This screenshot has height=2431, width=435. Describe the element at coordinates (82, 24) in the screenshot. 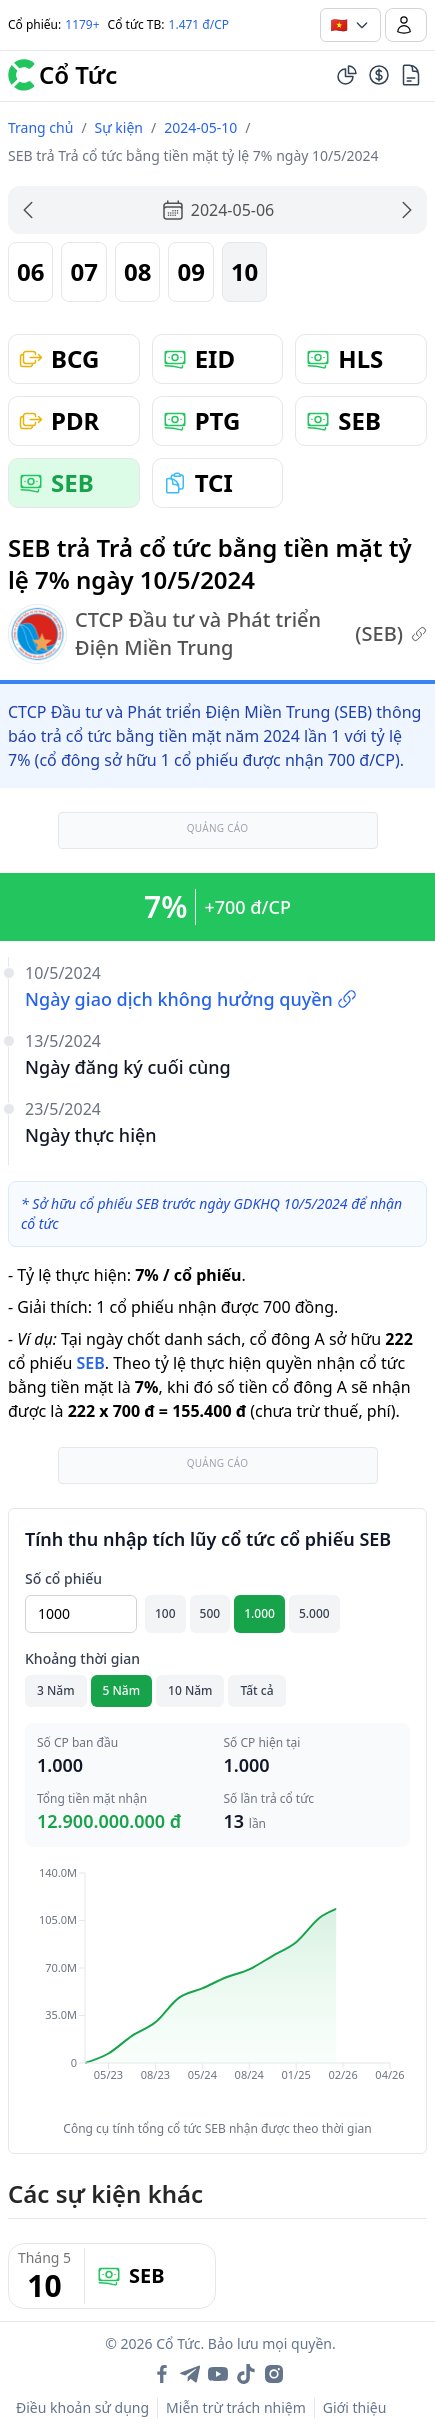

I see `1179+` at that location.